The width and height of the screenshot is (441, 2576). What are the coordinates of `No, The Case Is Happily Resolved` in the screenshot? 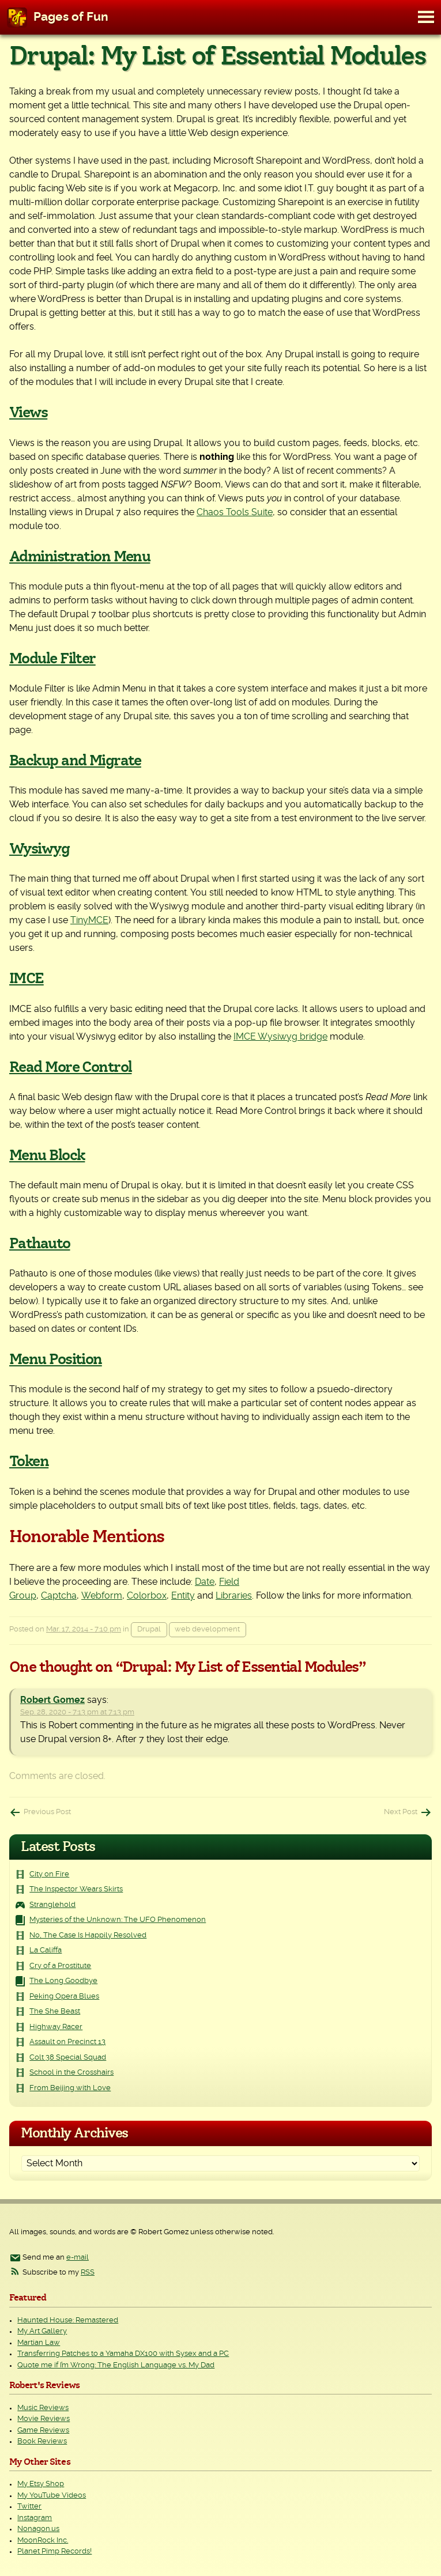 It's located at (87, 1935).